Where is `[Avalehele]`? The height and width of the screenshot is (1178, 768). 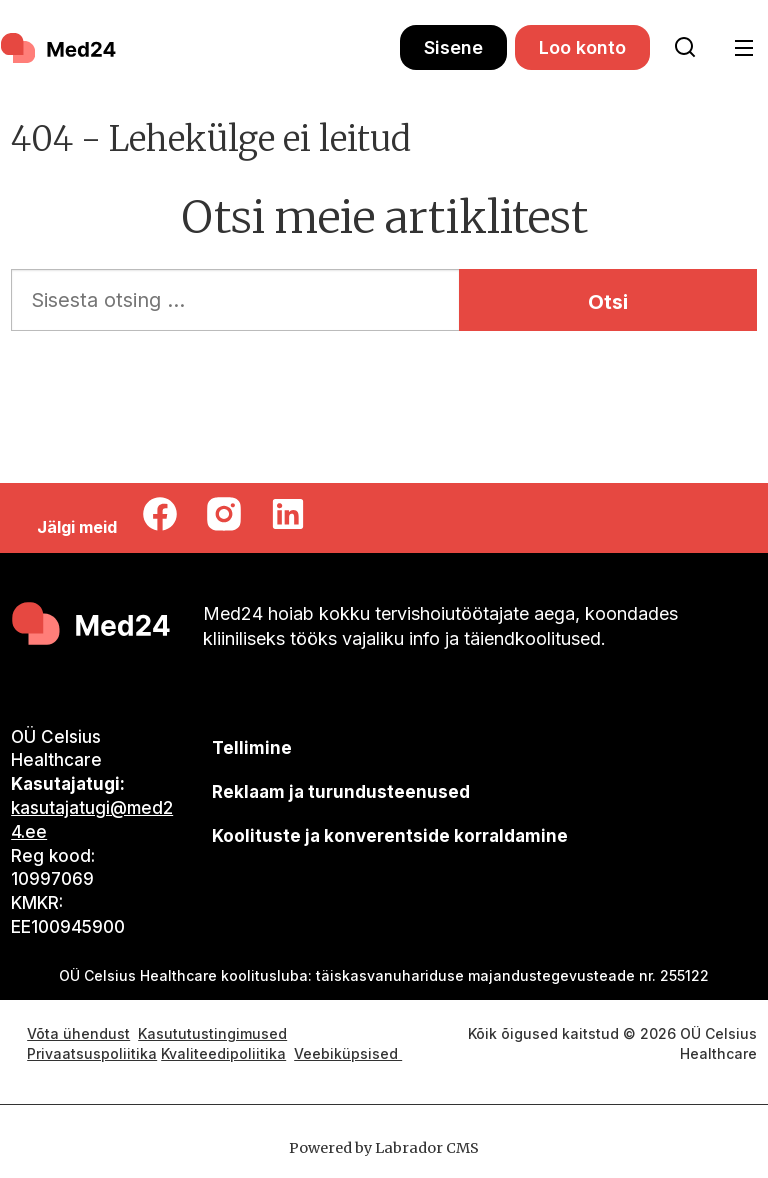 [Avalehele] is located at coordinates (60, 48).